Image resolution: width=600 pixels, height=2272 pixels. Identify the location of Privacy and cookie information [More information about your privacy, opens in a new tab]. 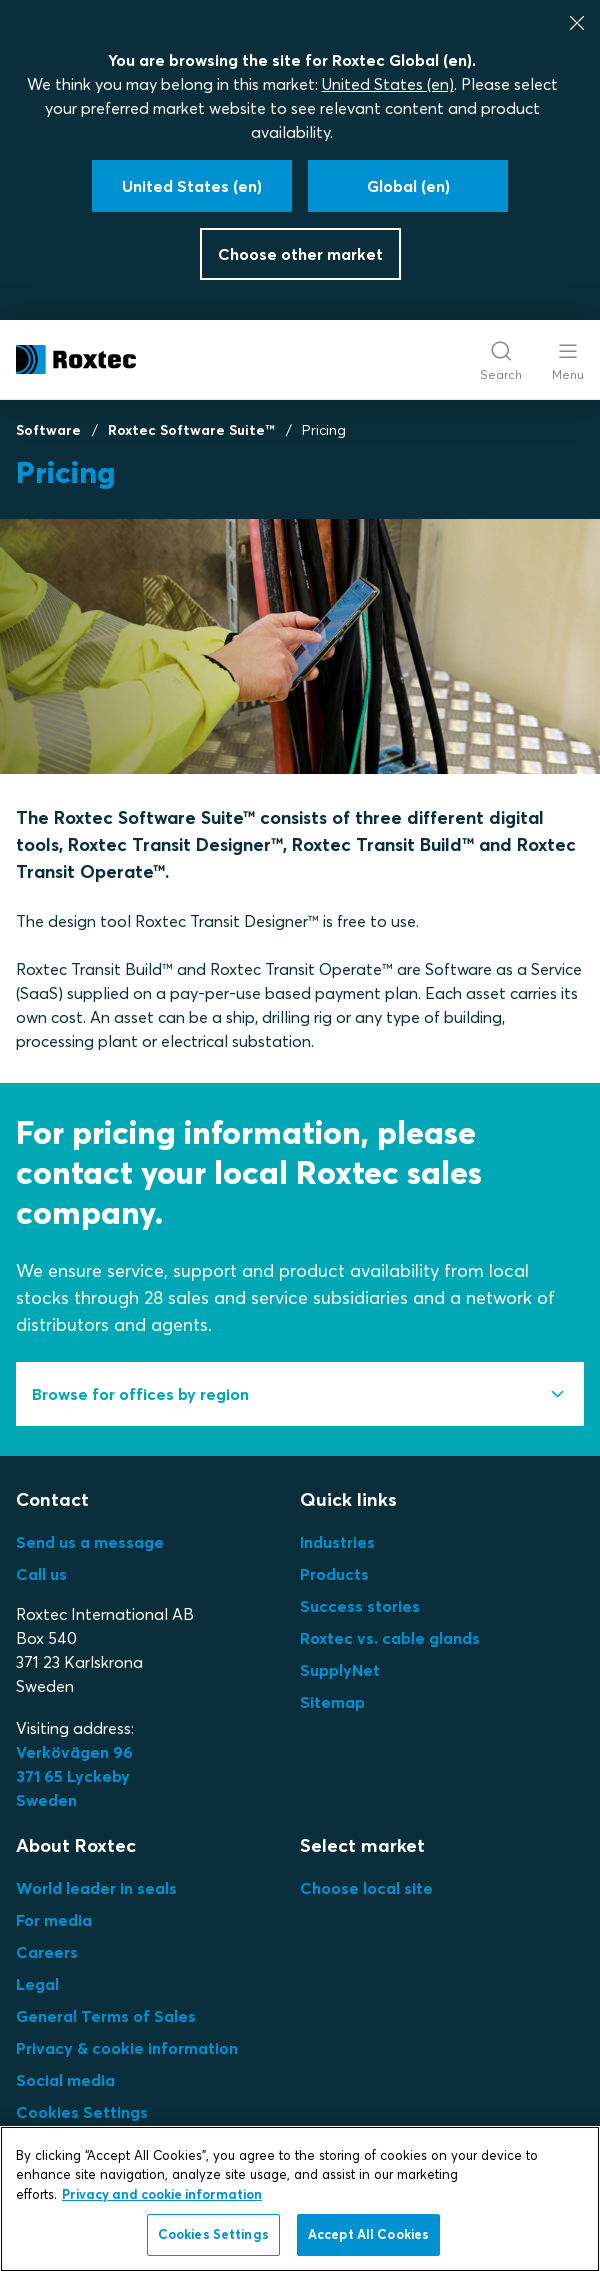
(162, 2194).